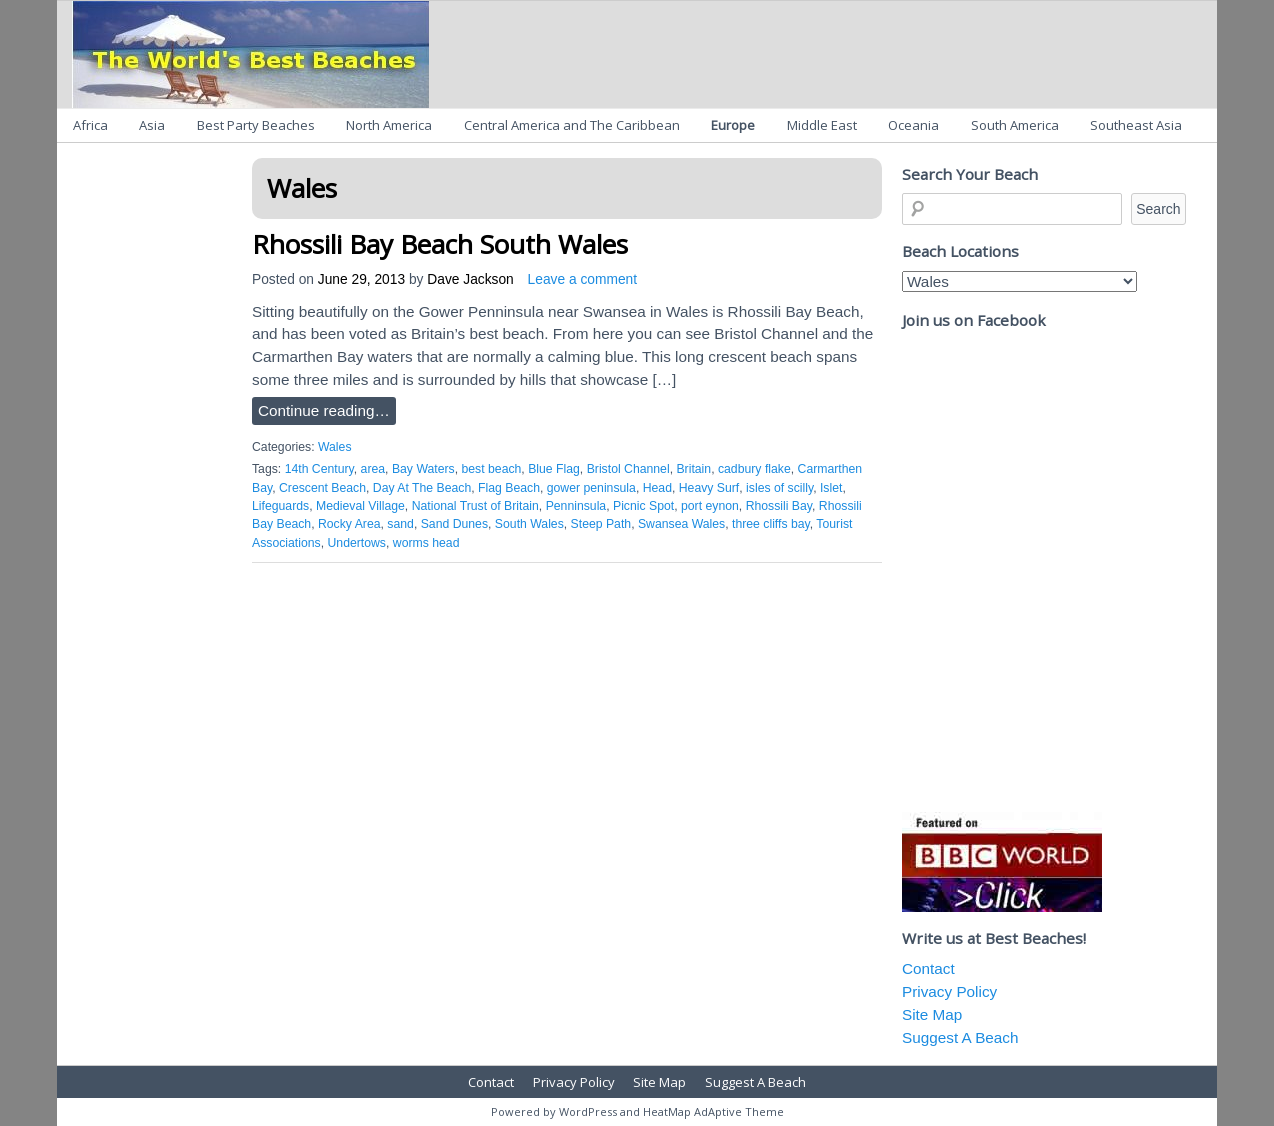 The height and width of the screenshot is (1126, 1274). Describe the element at coordinates (576, 506) in the screenshot. I see `Penninsula` at that location.